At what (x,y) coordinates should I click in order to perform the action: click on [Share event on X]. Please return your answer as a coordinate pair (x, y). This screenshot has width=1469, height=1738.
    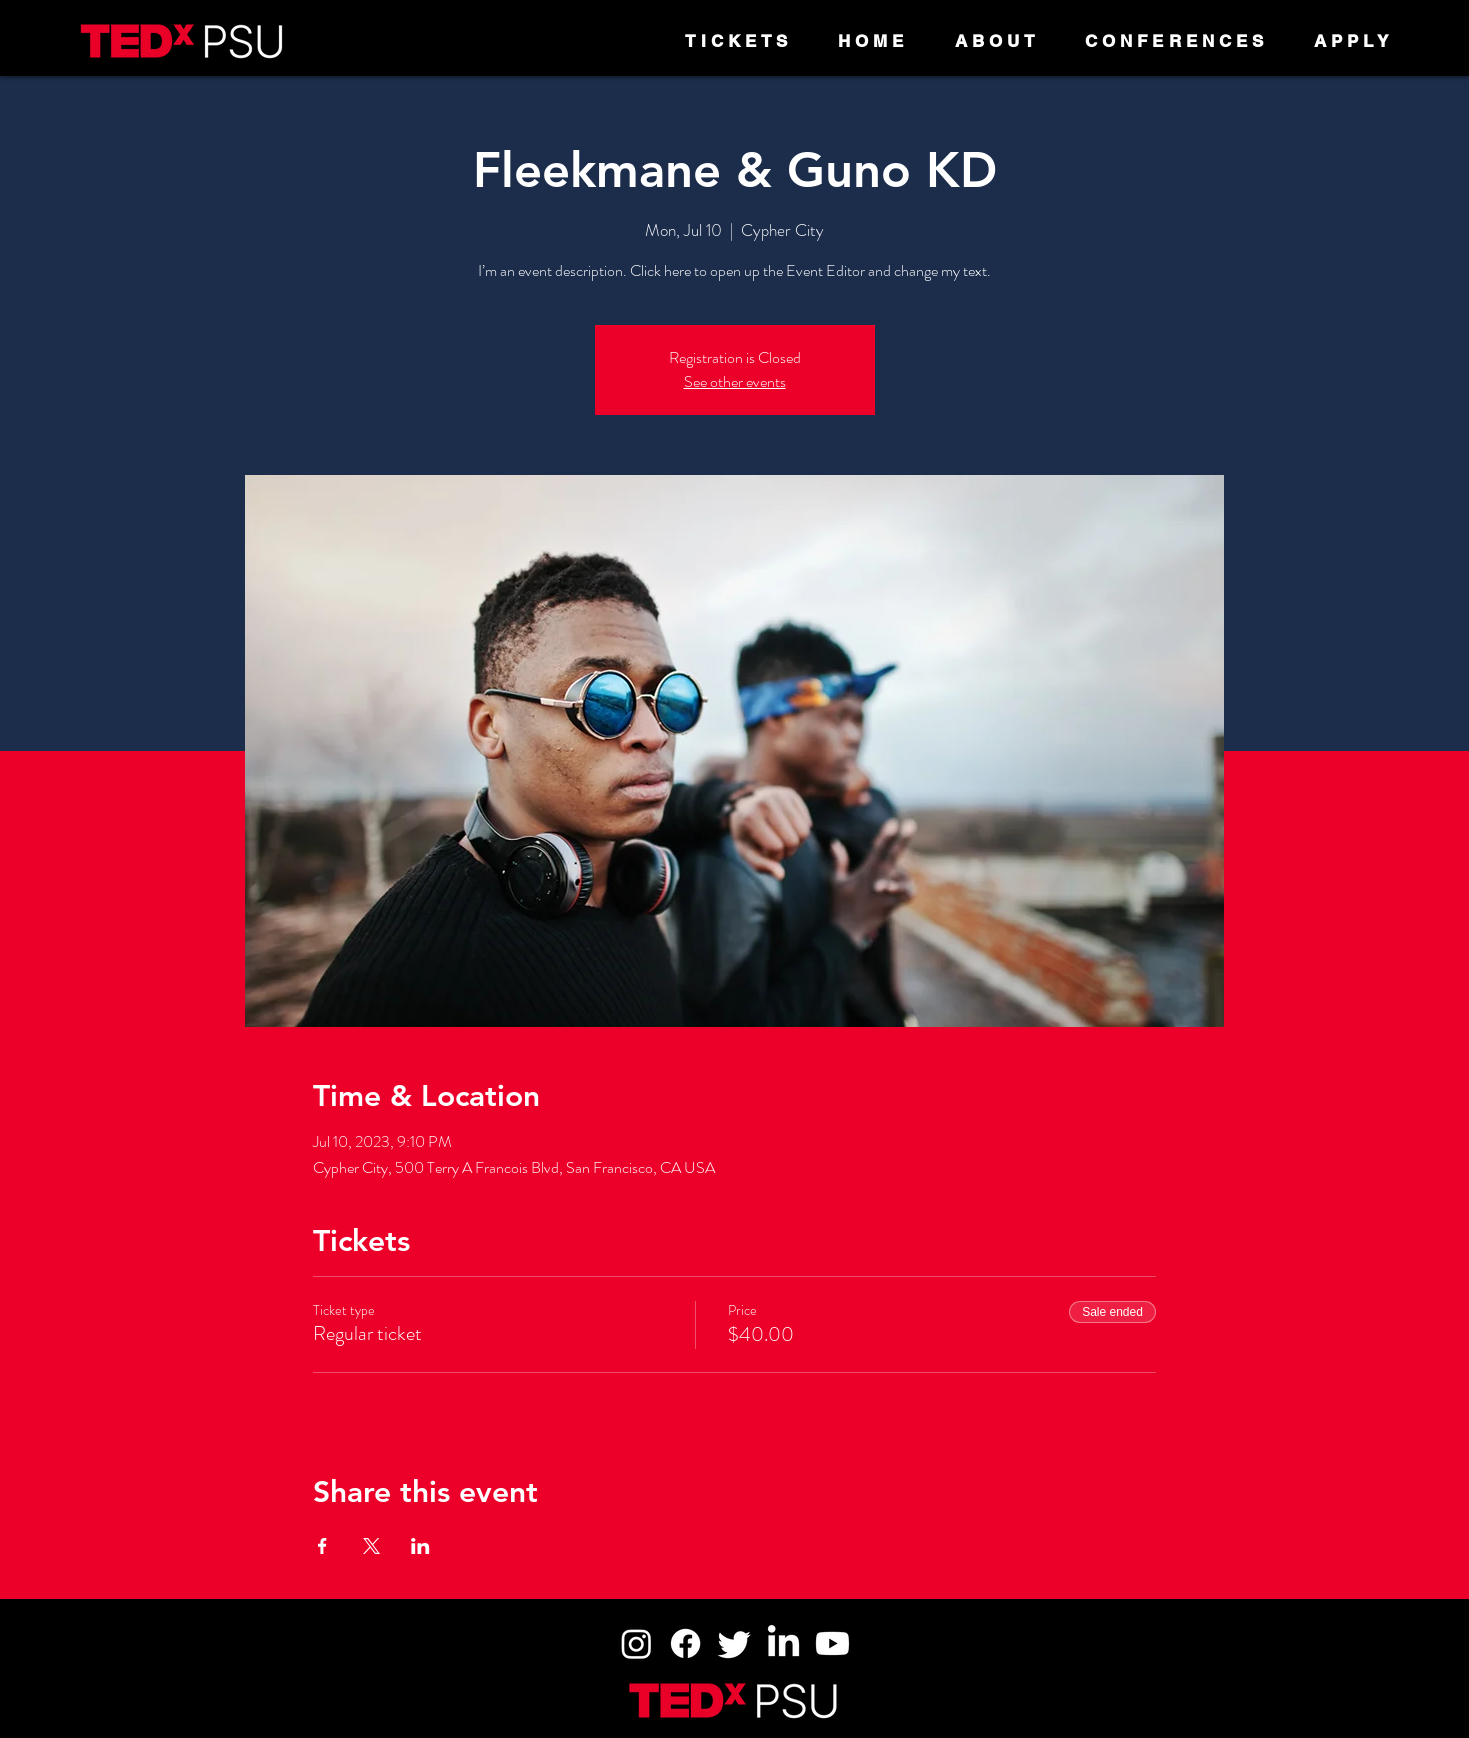
    Looking at the image, I should click on (371, 1546).